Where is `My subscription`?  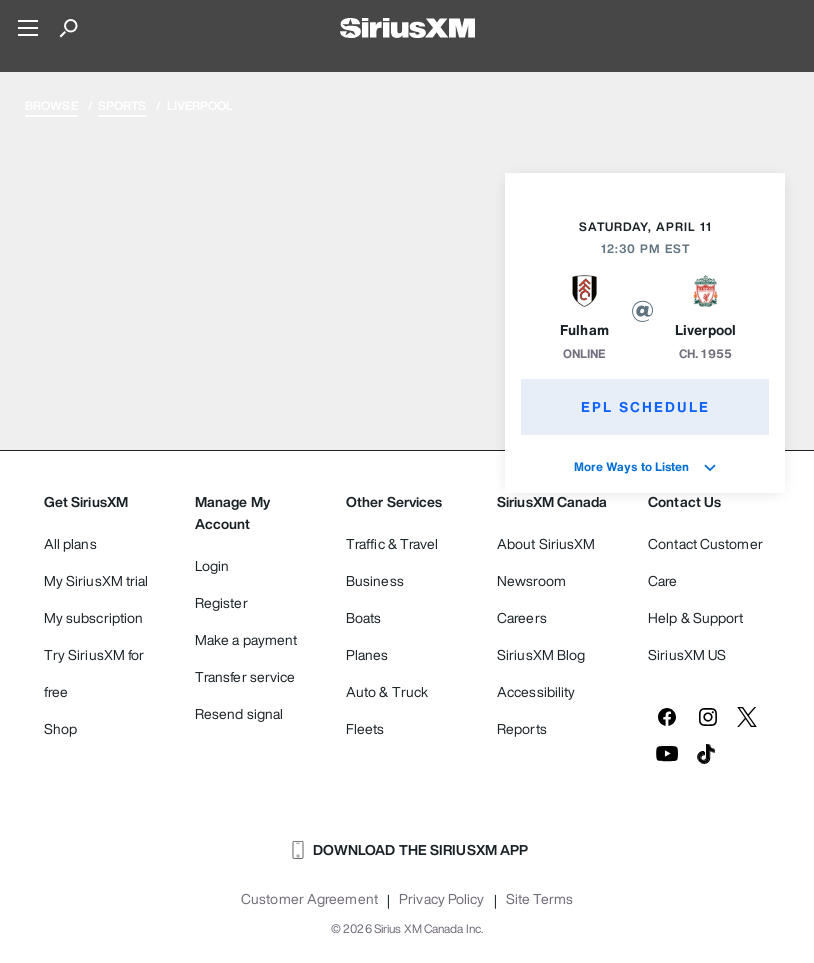 My subscription is located at coordinates (94, 617).